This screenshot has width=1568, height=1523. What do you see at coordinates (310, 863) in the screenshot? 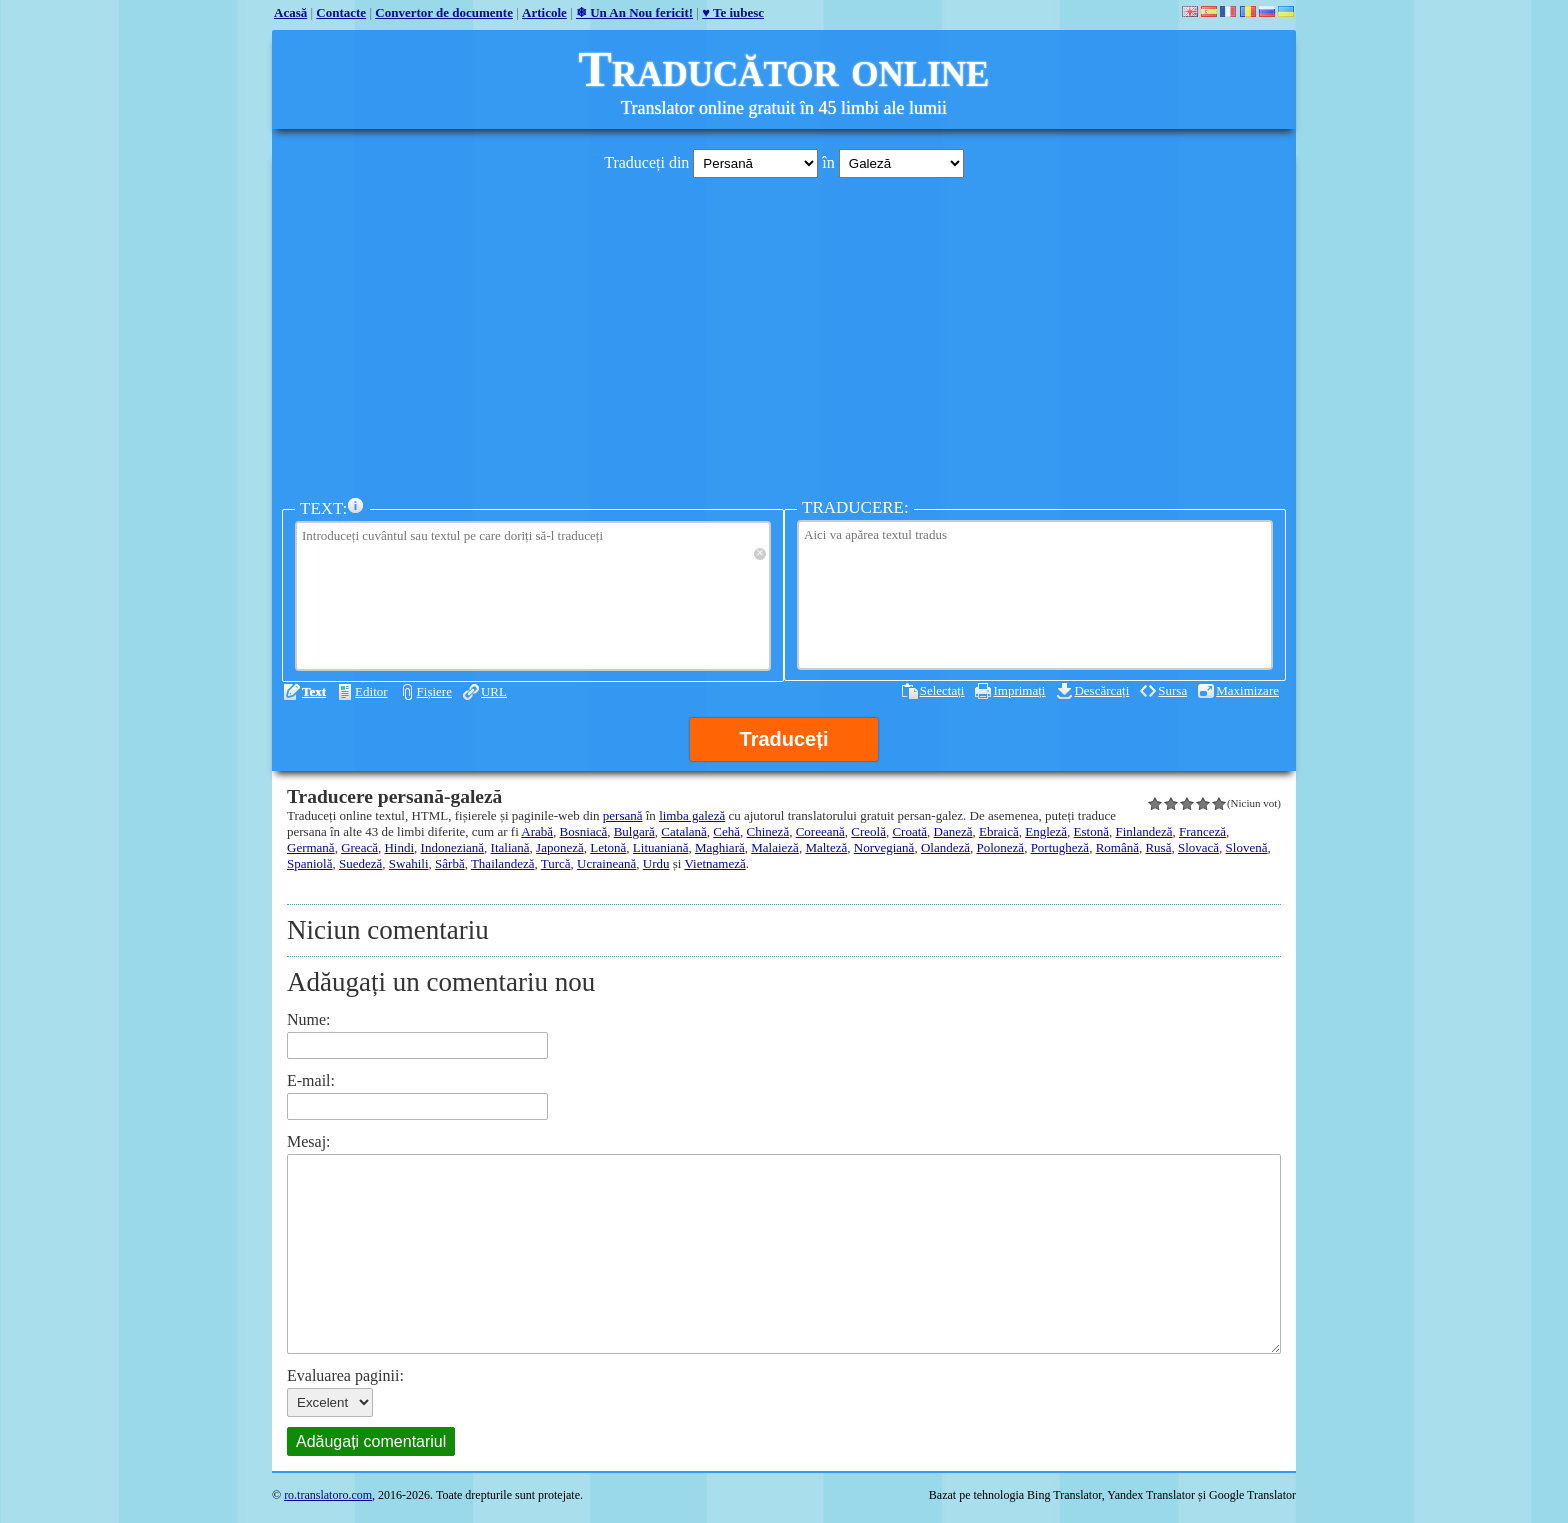
I see `Spaniolă` at bounding box center [310, 863].